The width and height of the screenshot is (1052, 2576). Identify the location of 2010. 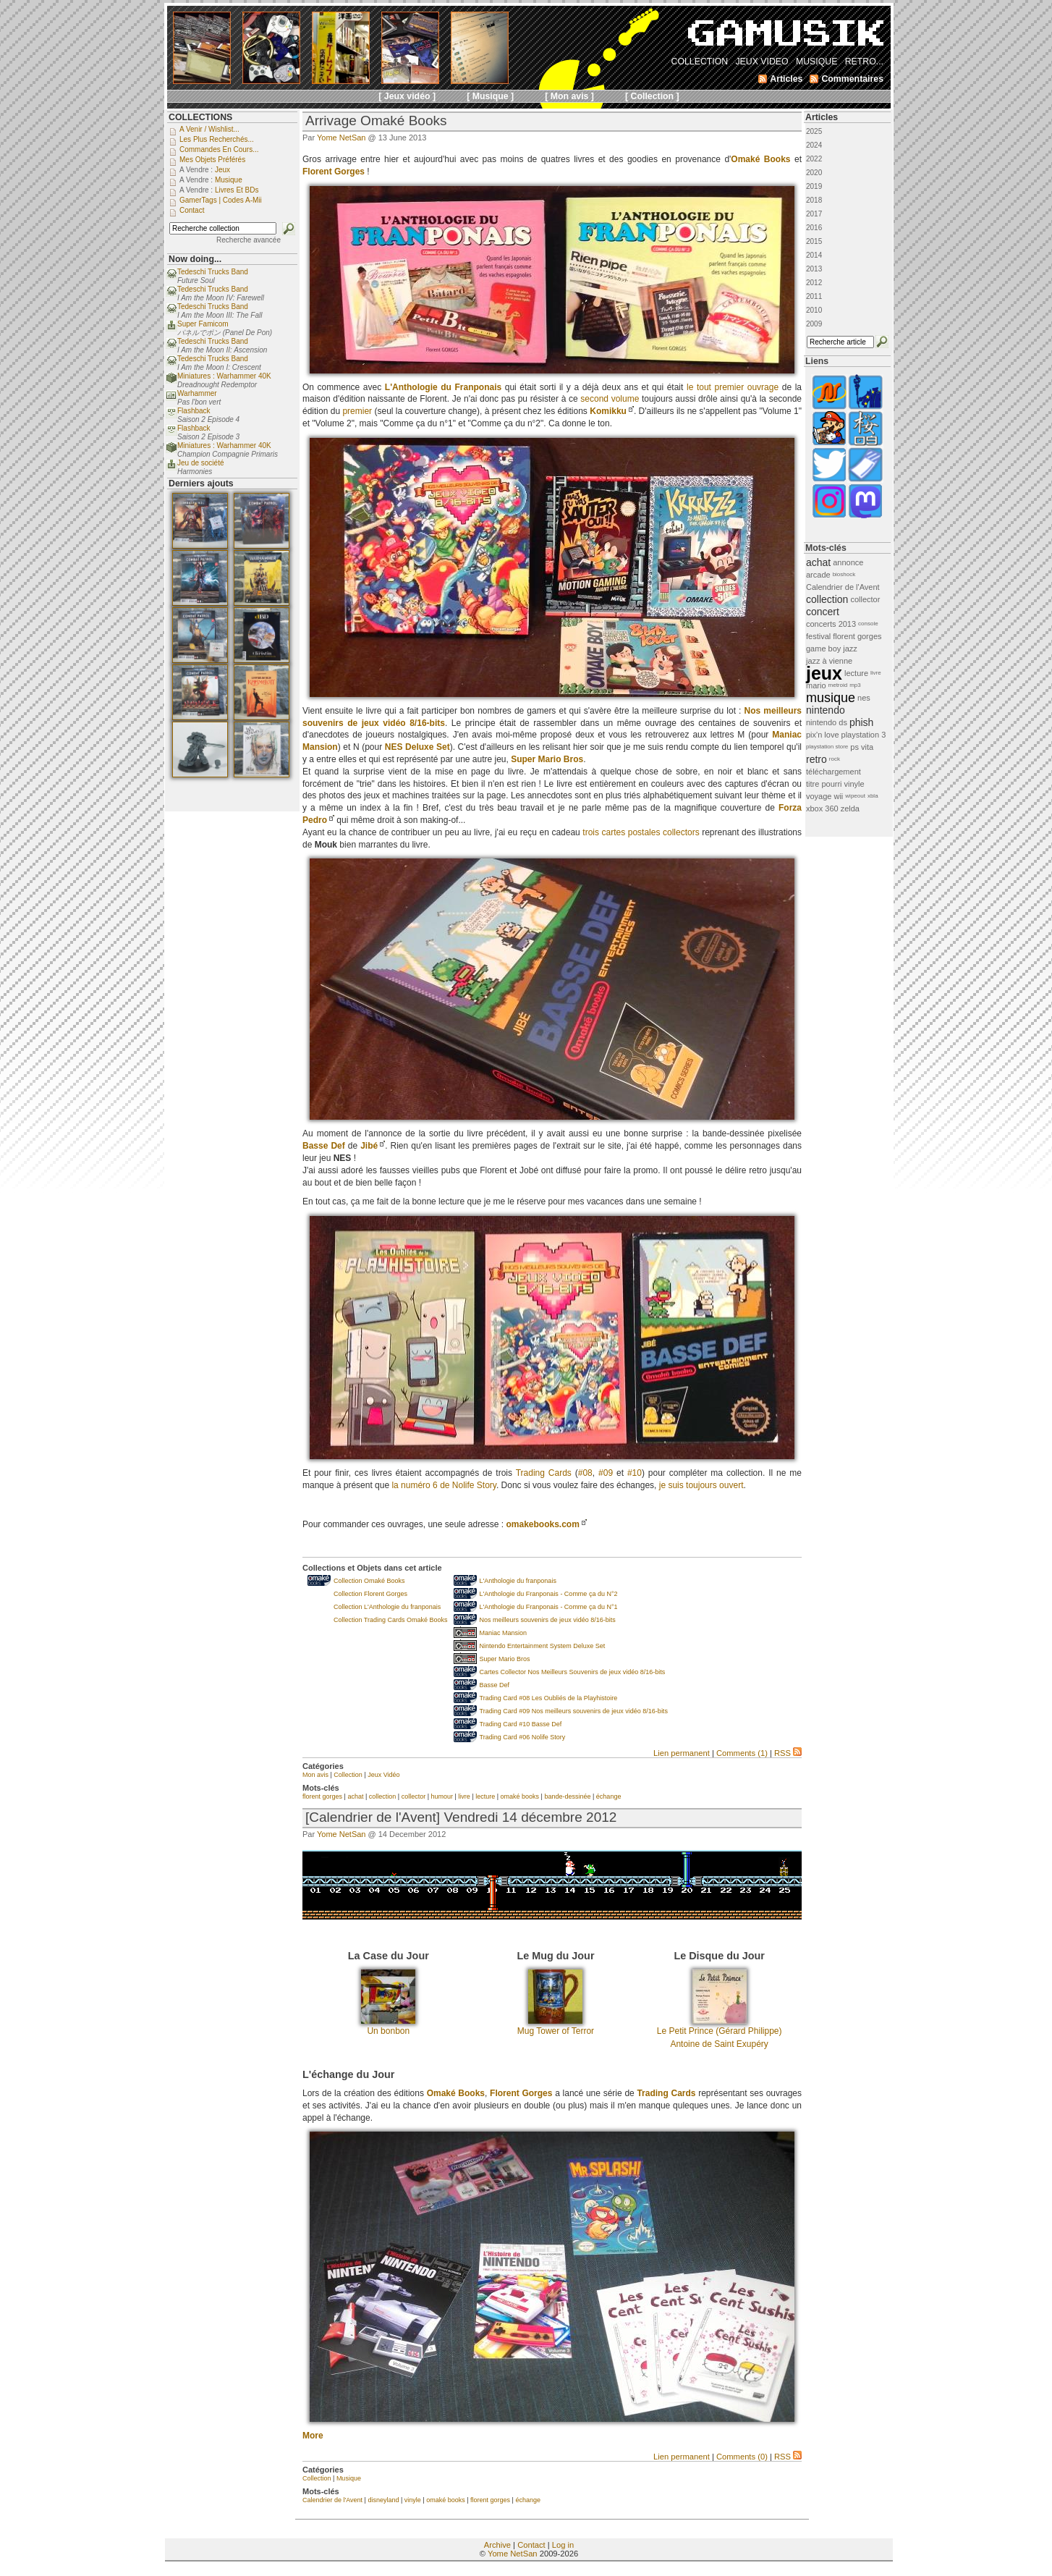
(814, 310).